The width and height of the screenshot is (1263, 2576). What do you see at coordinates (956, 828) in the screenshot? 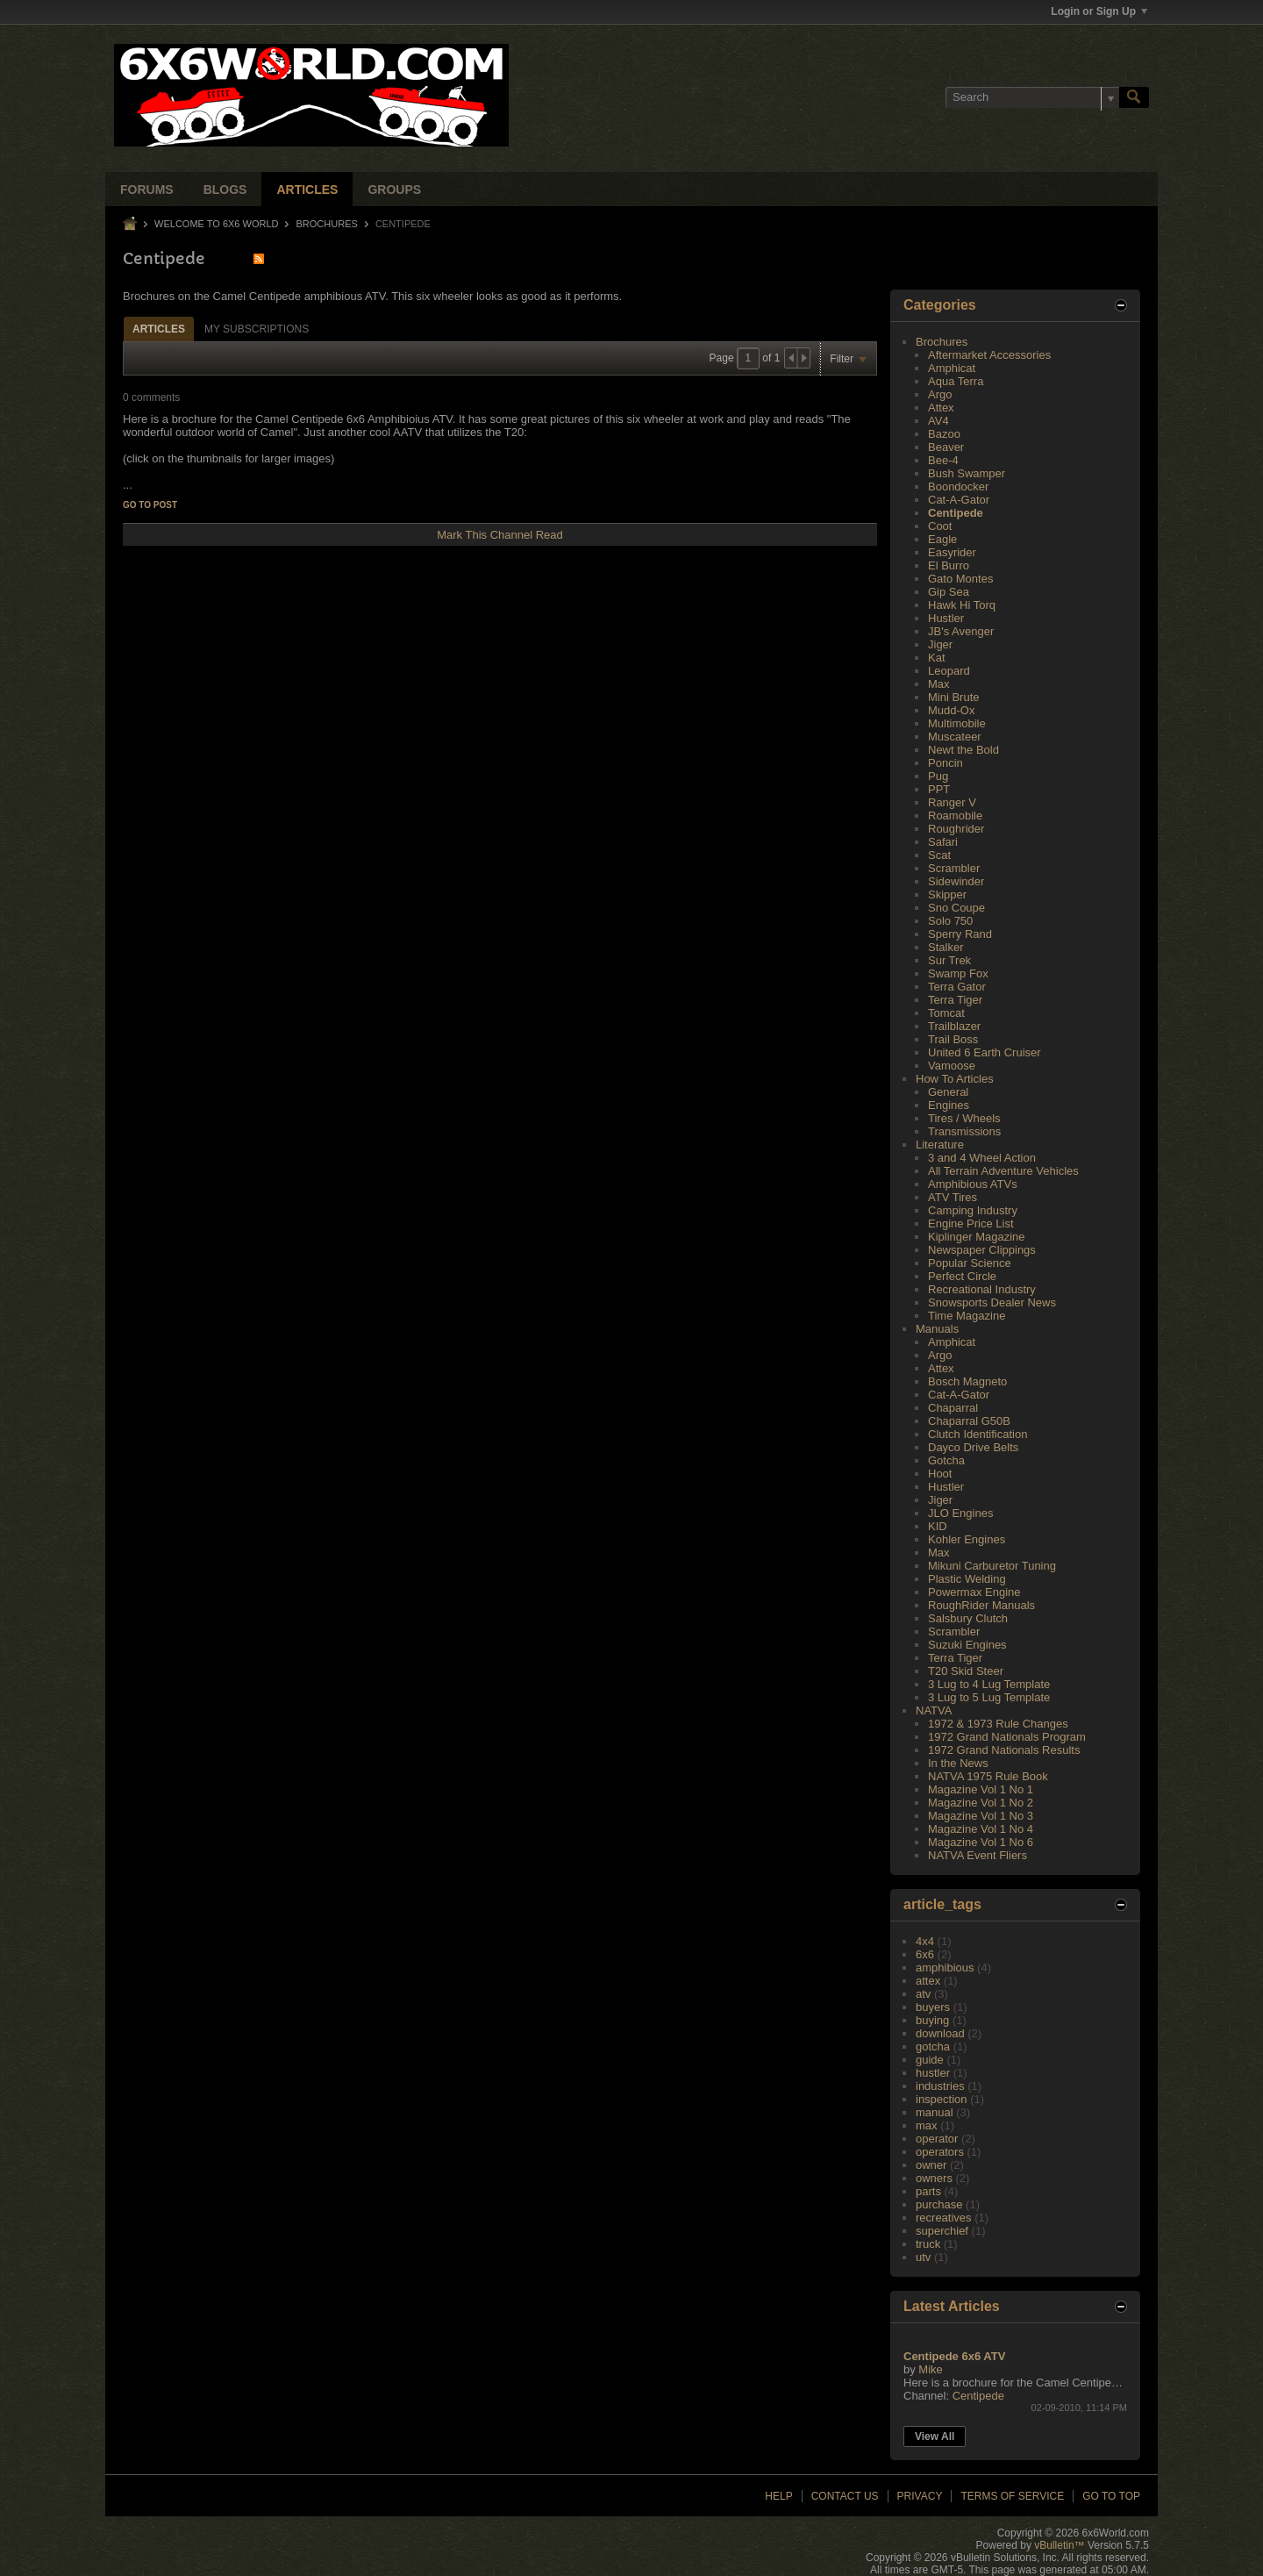
I see `Roughrider` at bounding box center [956, 828].